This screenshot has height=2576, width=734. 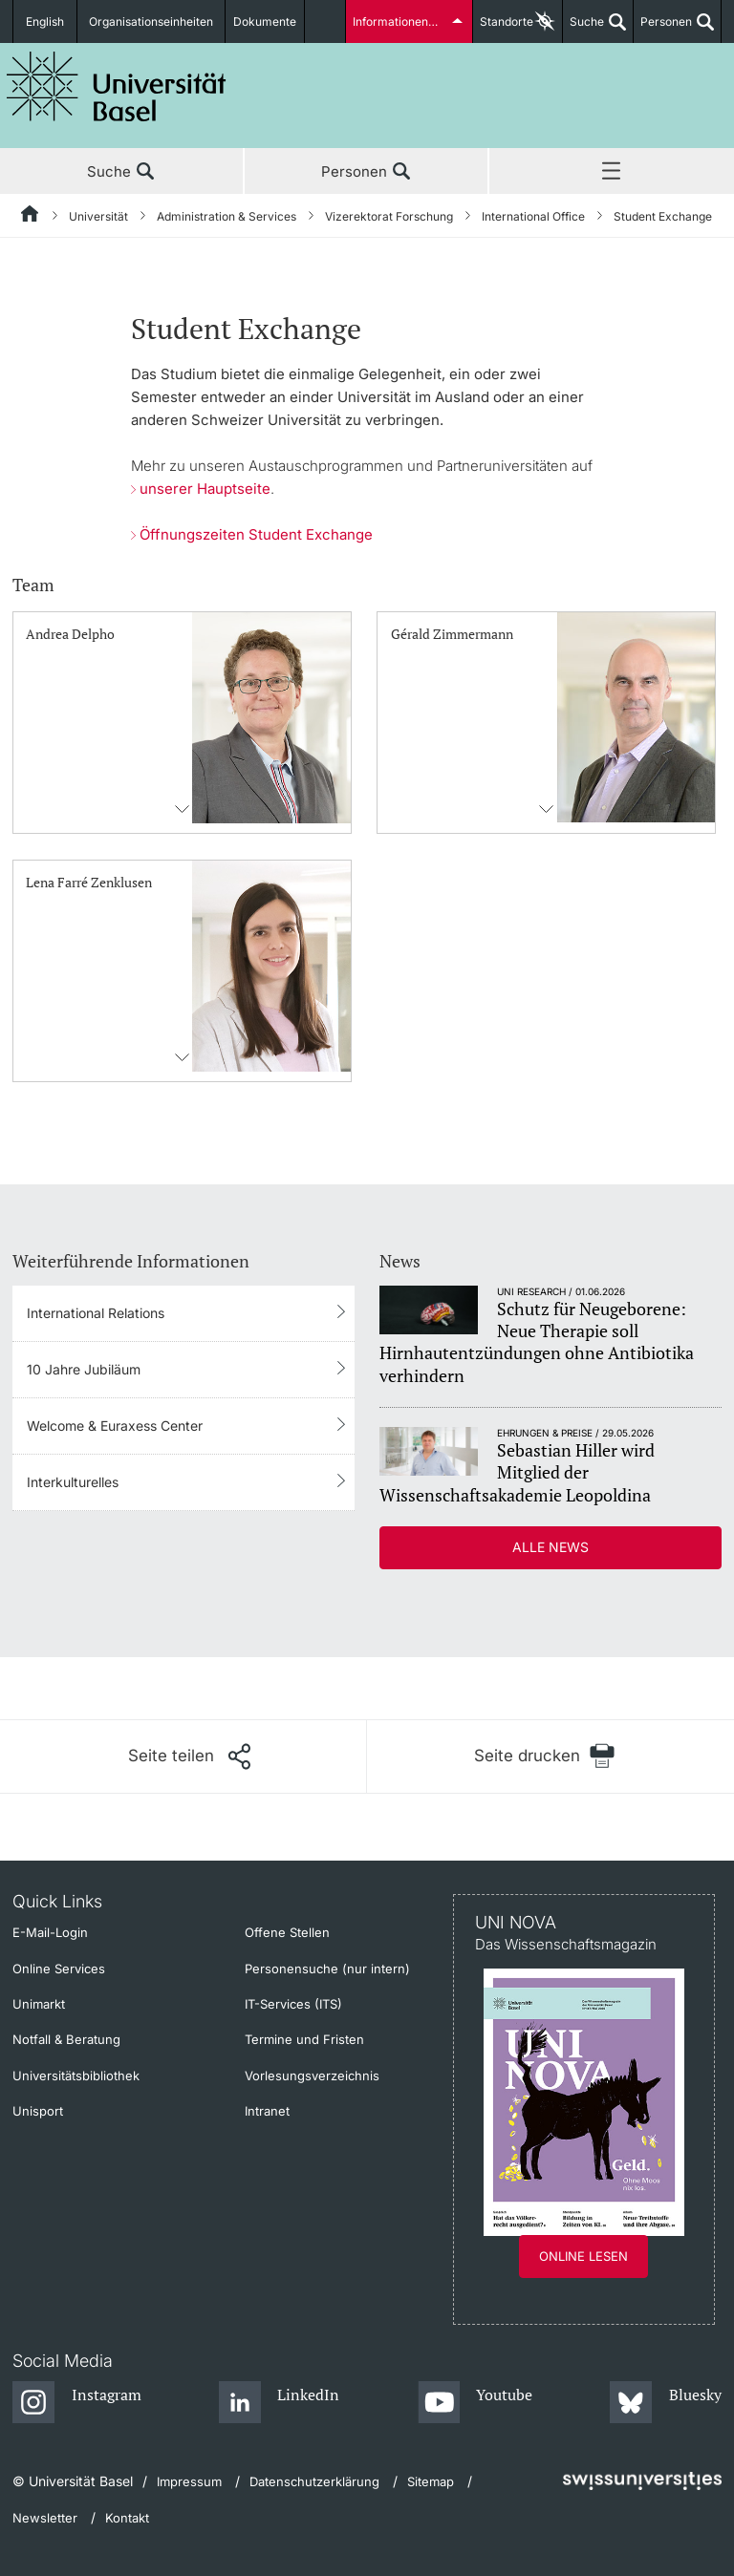 What do you see at coordinates (611, 172) in the screenshot?
I see `Menü` at bounding box center [611, 172].